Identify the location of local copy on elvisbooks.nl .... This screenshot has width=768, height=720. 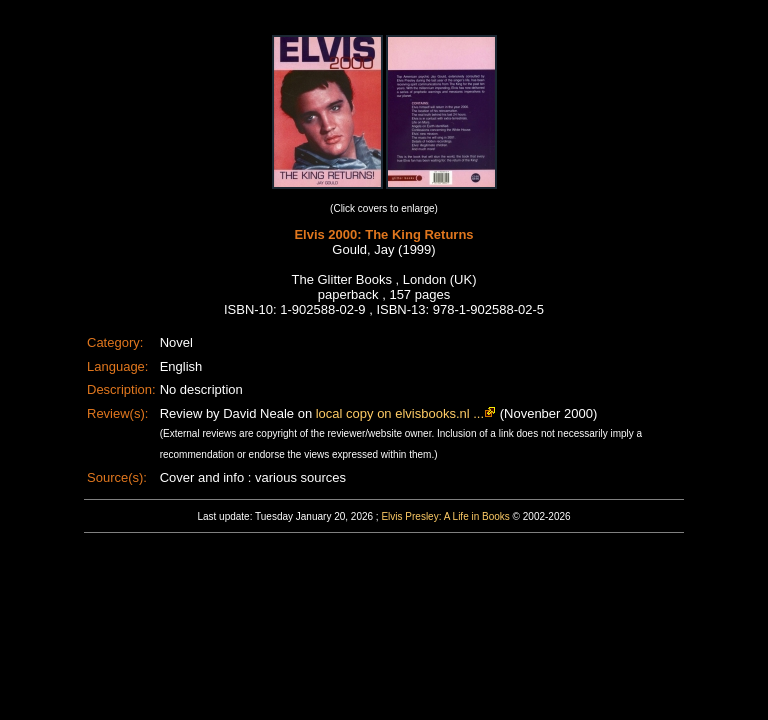
(400, 413).